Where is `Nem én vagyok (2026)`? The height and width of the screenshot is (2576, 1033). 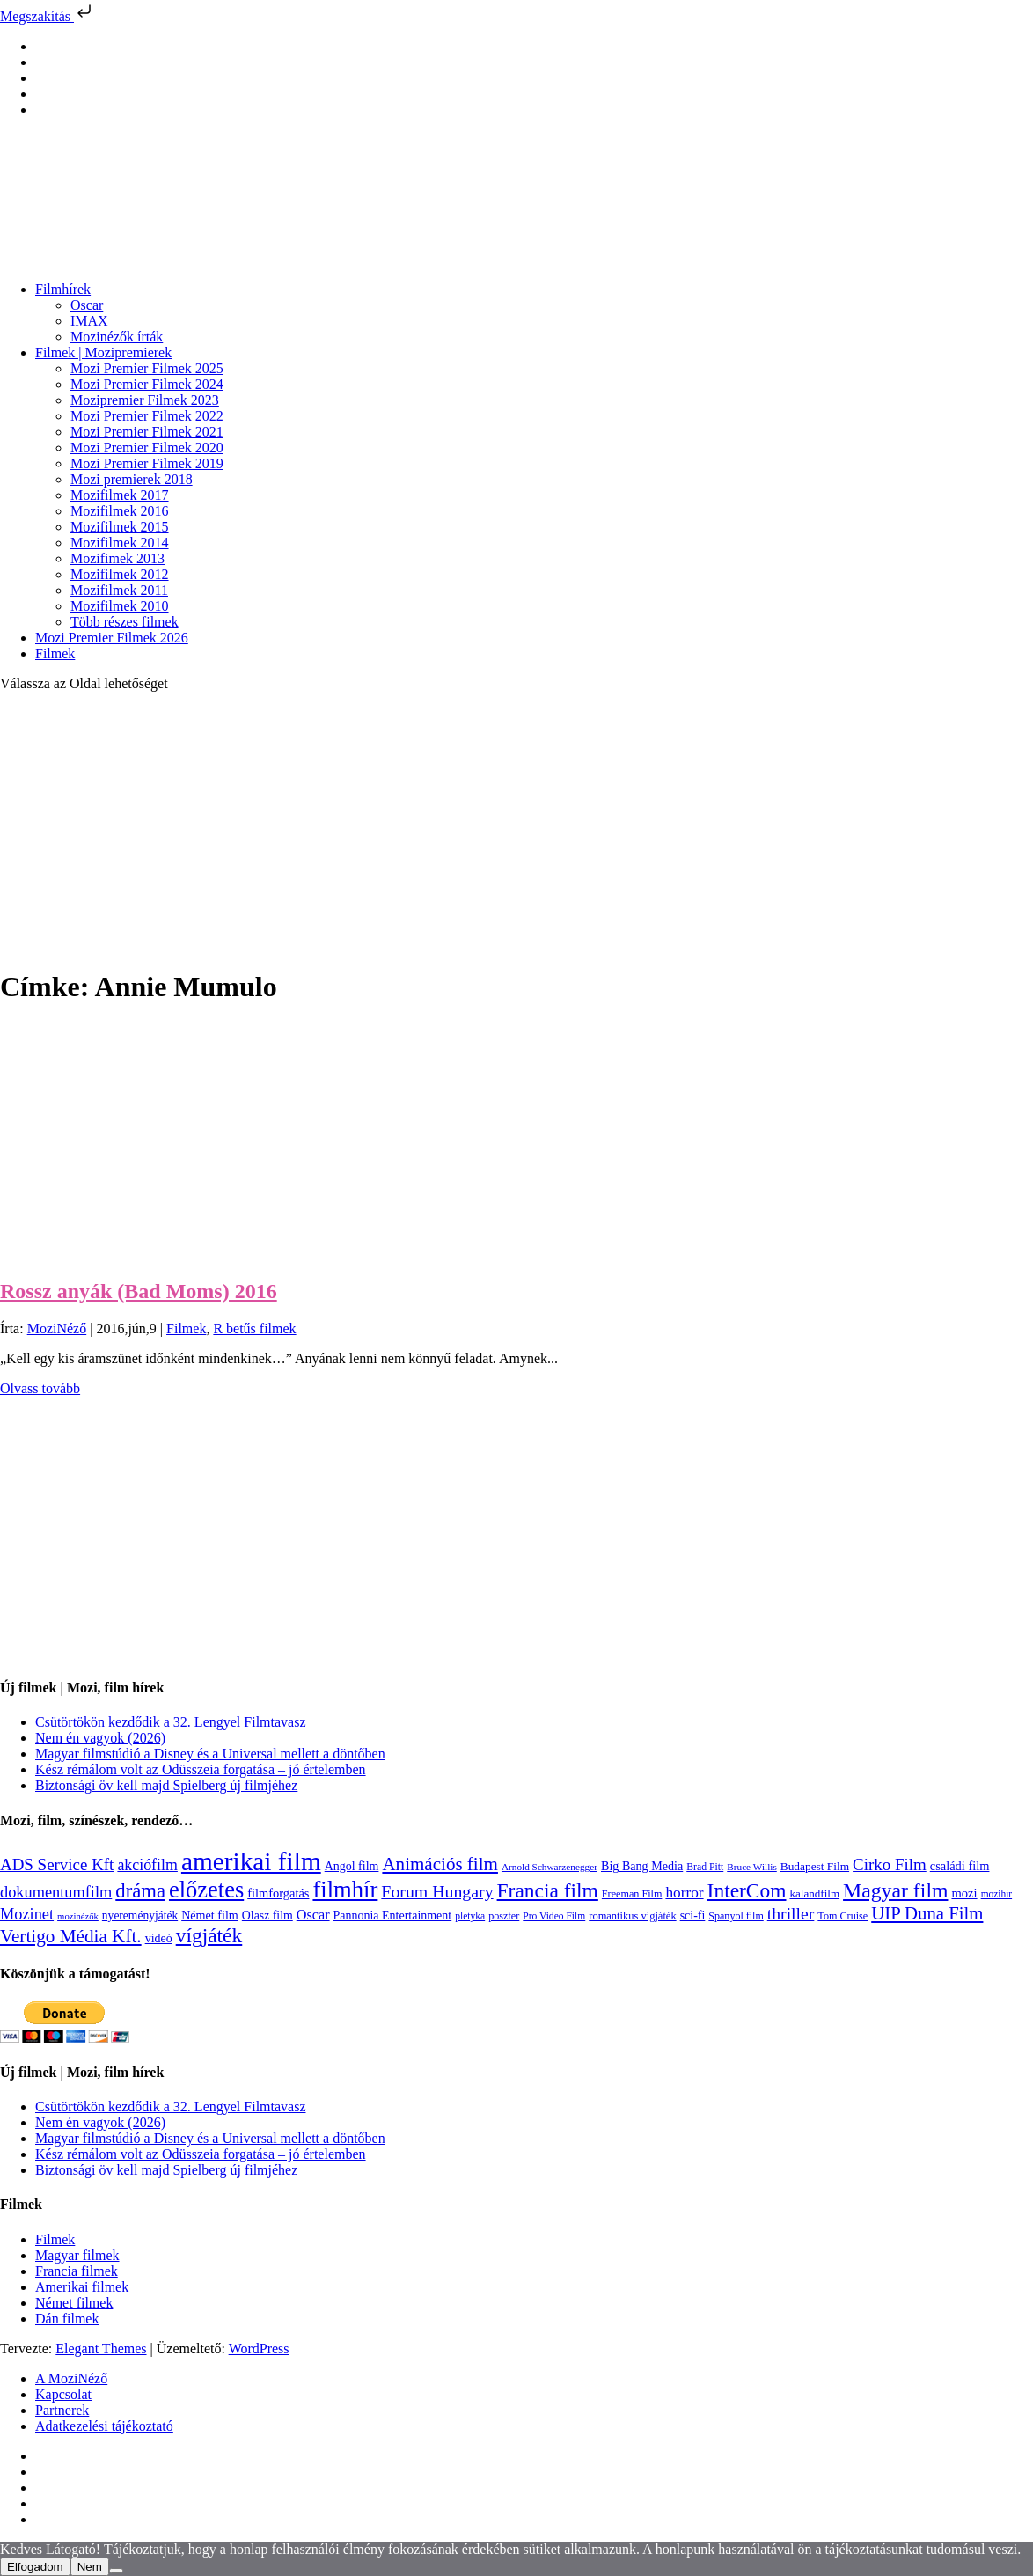 Nem én vagyok (2026) is located at coordinates (100, 1737).